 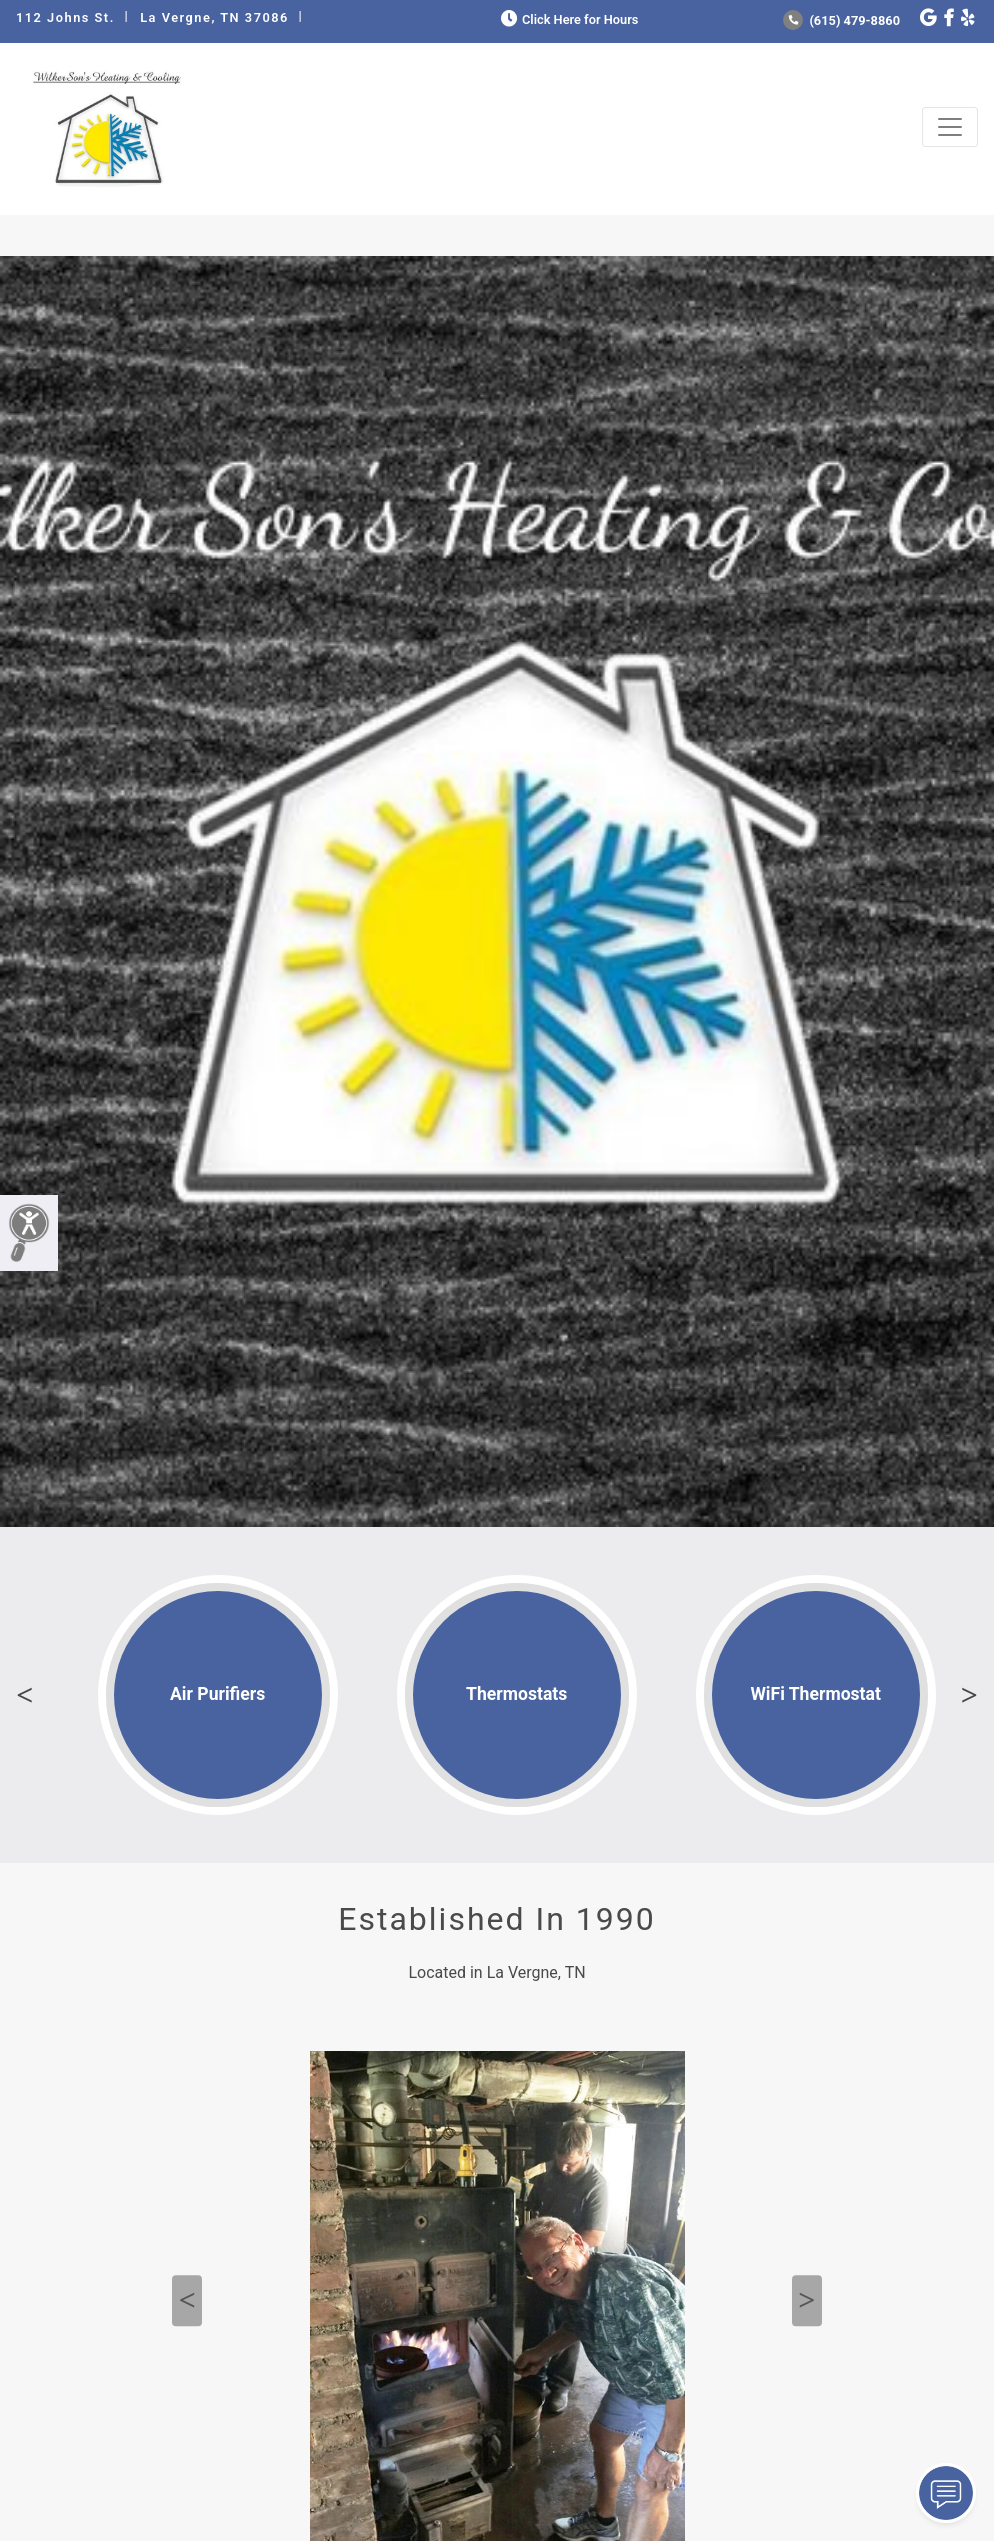 I want to click on [Toggle navigation], so click(x=950, y=127).